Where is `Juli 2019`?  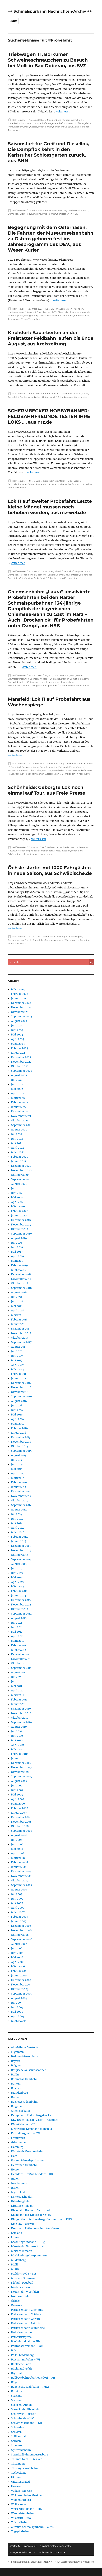
Juli 2019 is located at coordinates (16, 1242).